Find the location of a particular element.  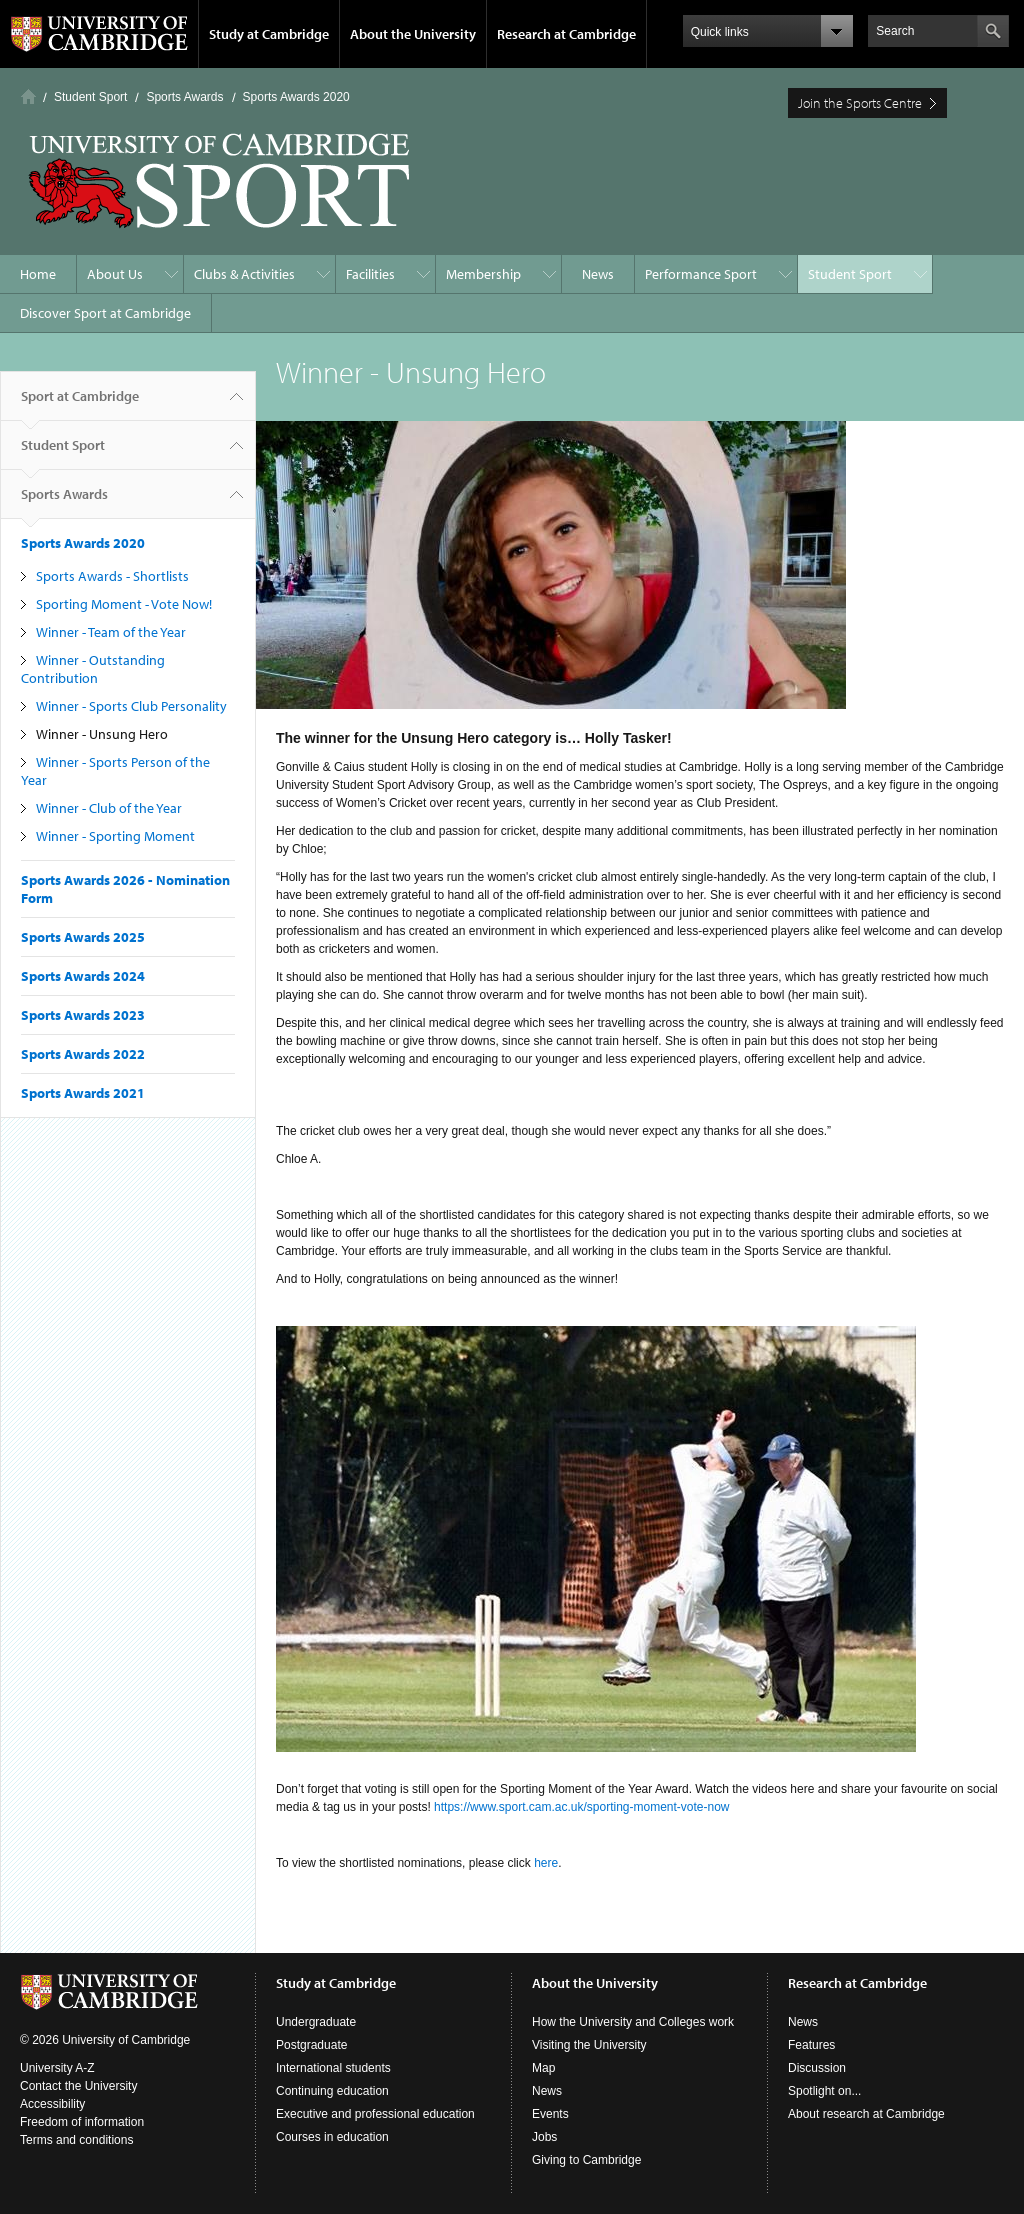

Facilities is located at coordinates (370, 274).